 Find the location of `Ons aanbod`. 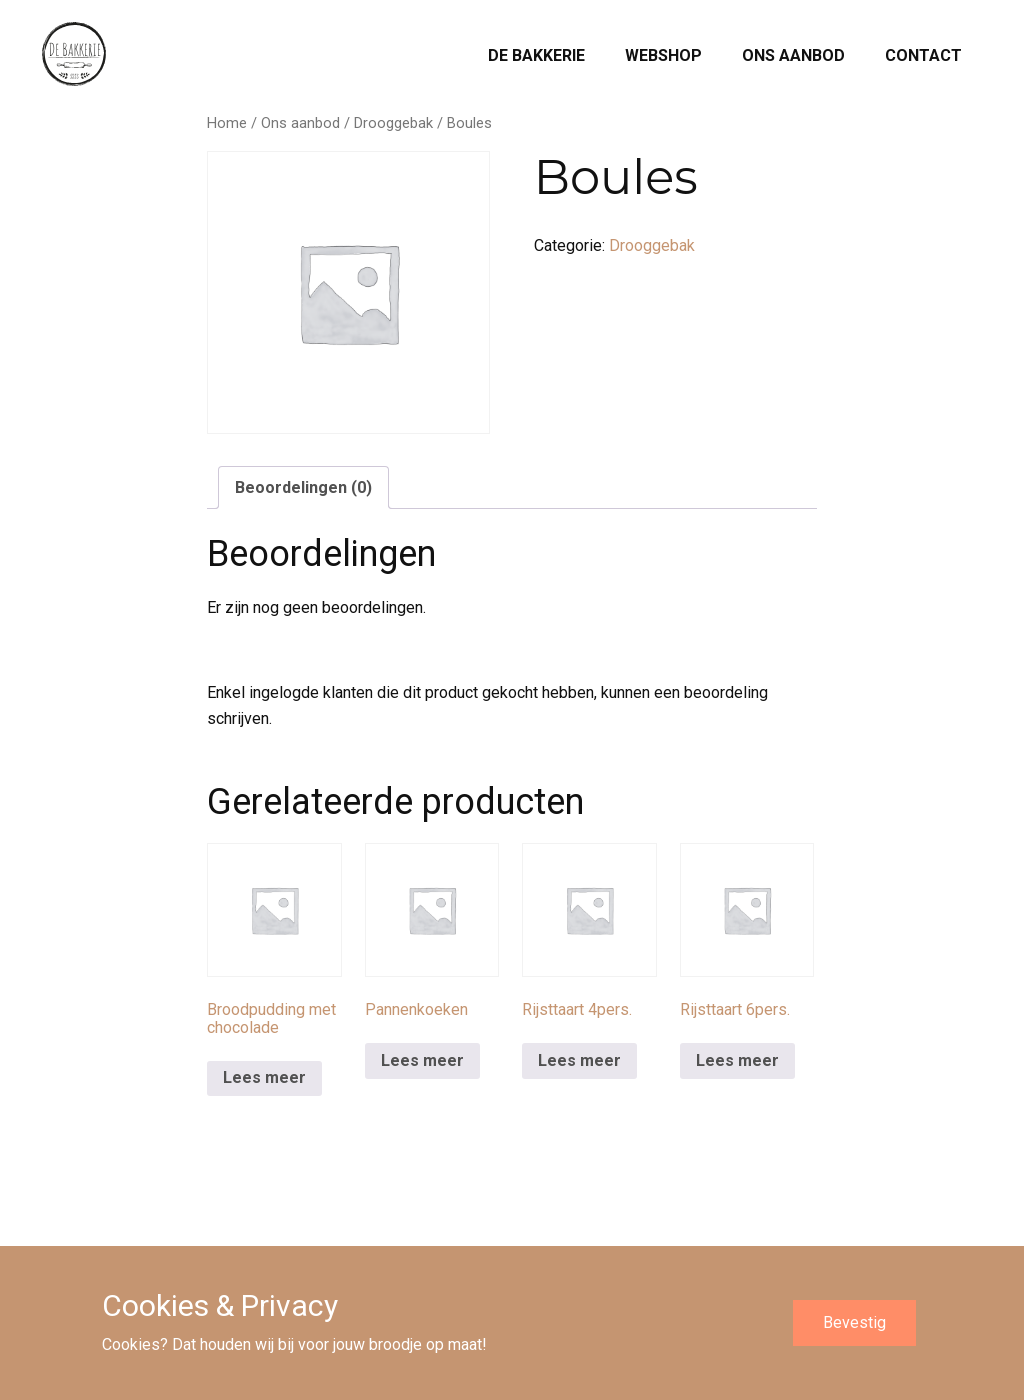

Ons aanbod is located at coordinates (793, 55).